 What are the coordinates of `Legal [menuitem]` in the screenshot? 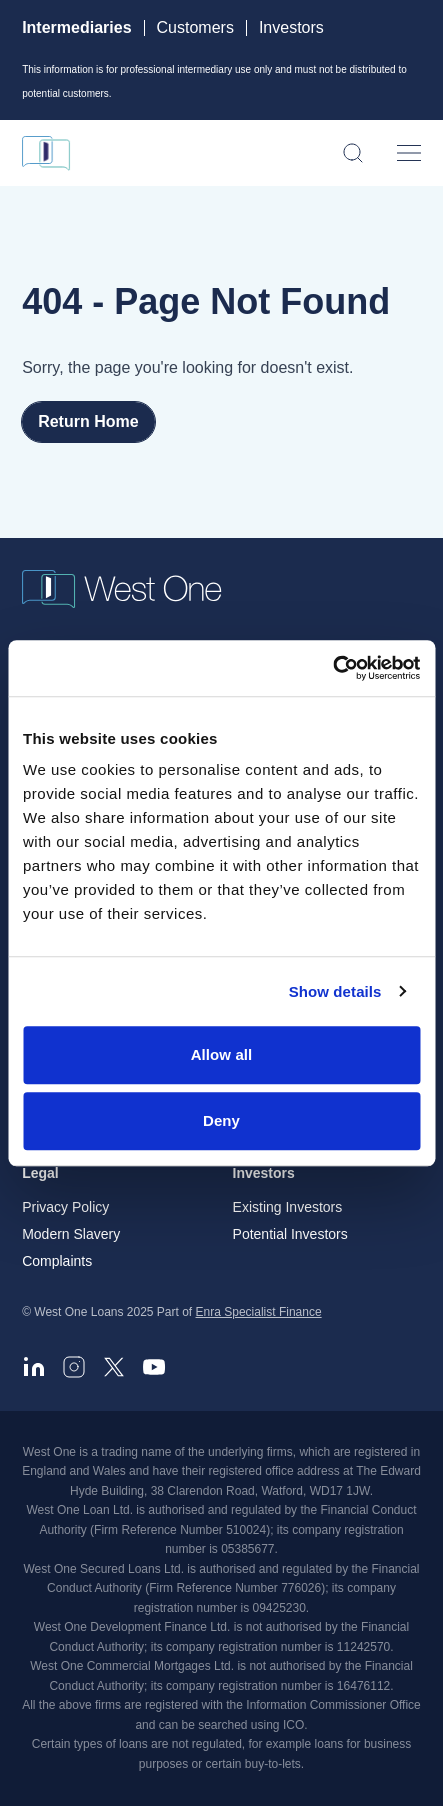 It's located at (40, 1173).